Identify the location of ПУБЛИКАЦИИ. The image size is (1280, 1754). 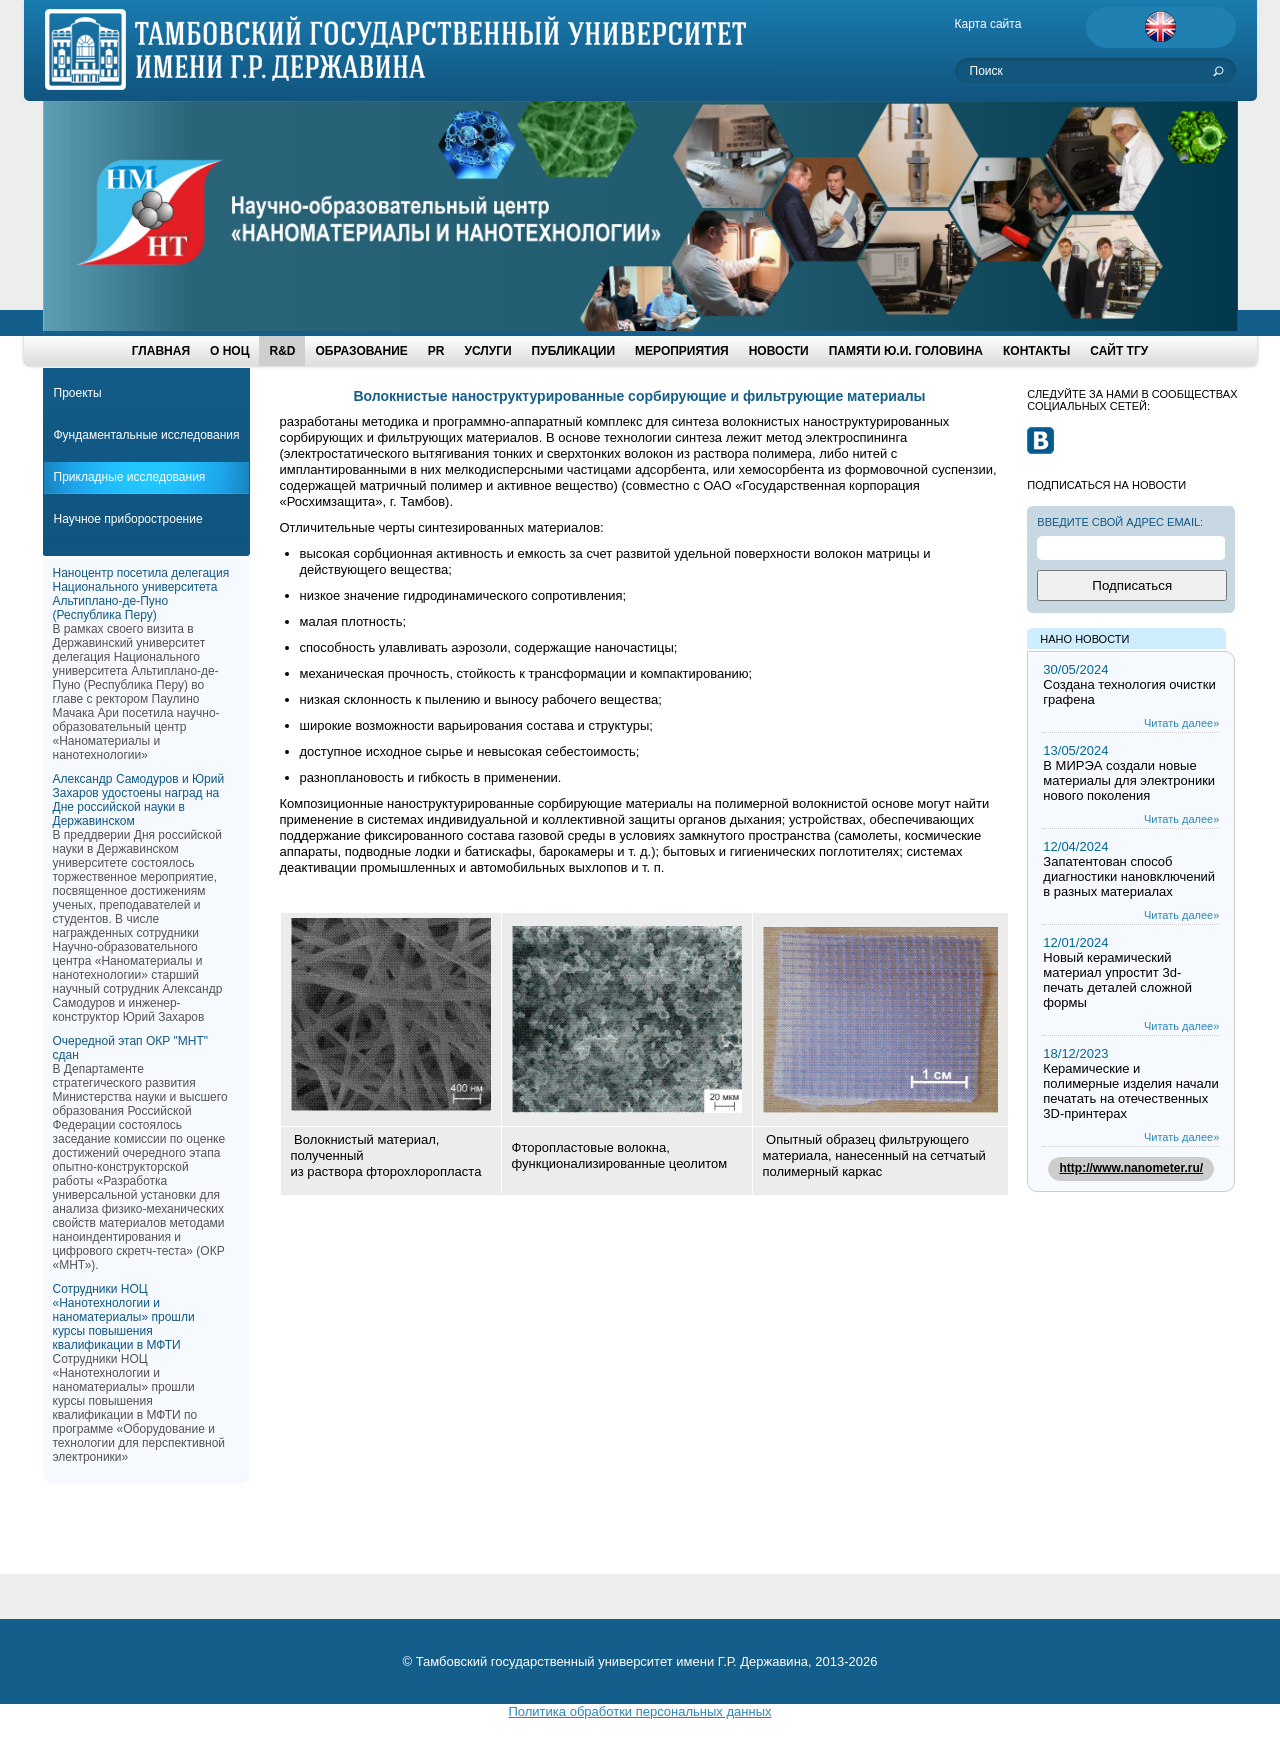
(573, 351).